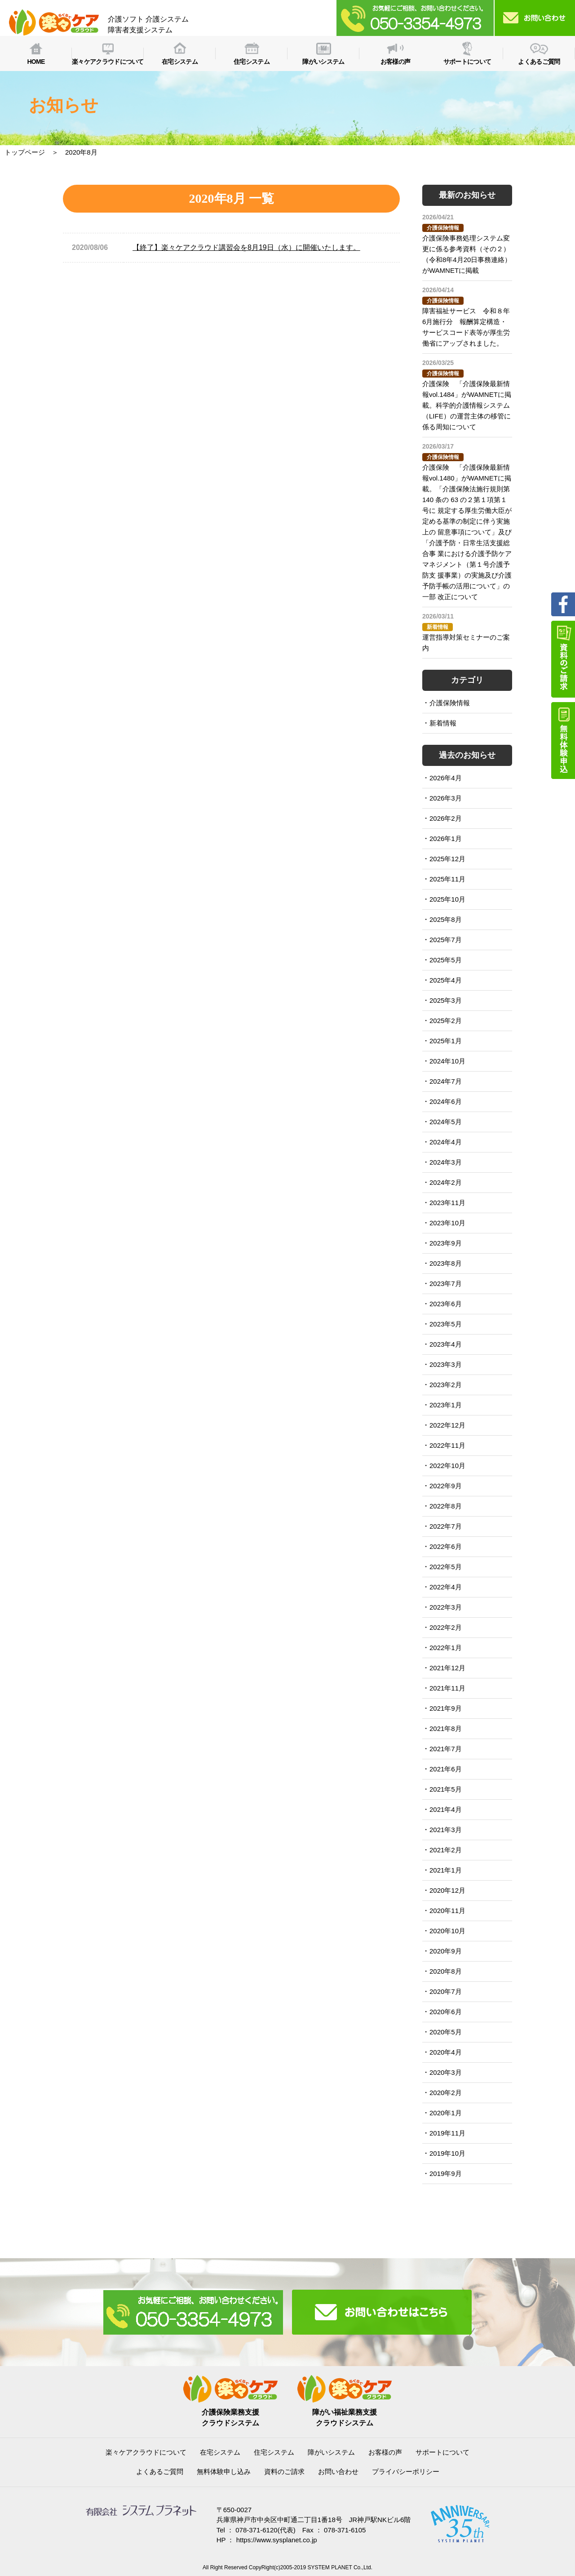  Describe the element at coordinates (445, 1769) in the screenshot. I see `2021年6月` at that location.